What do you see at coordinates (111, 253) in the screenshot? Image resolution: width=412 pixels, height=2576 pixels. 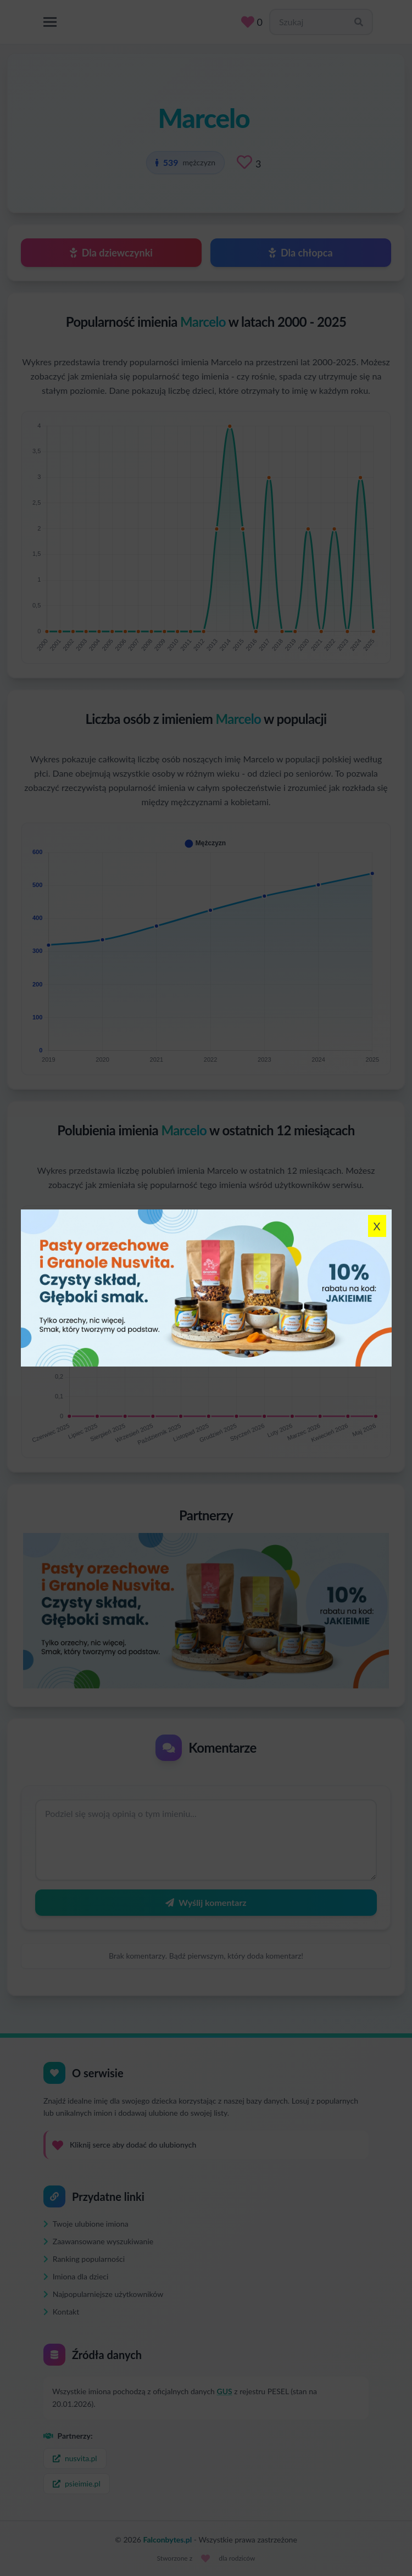 I see `Dla dziewczynki` at bounding box center [111, 253].